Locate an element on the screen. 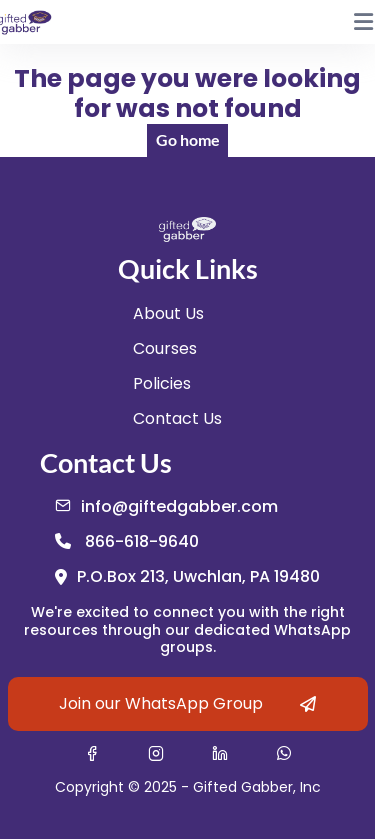 The height and width of the screenshot is (839, 375). Courses is located at coordinates (165, 348).